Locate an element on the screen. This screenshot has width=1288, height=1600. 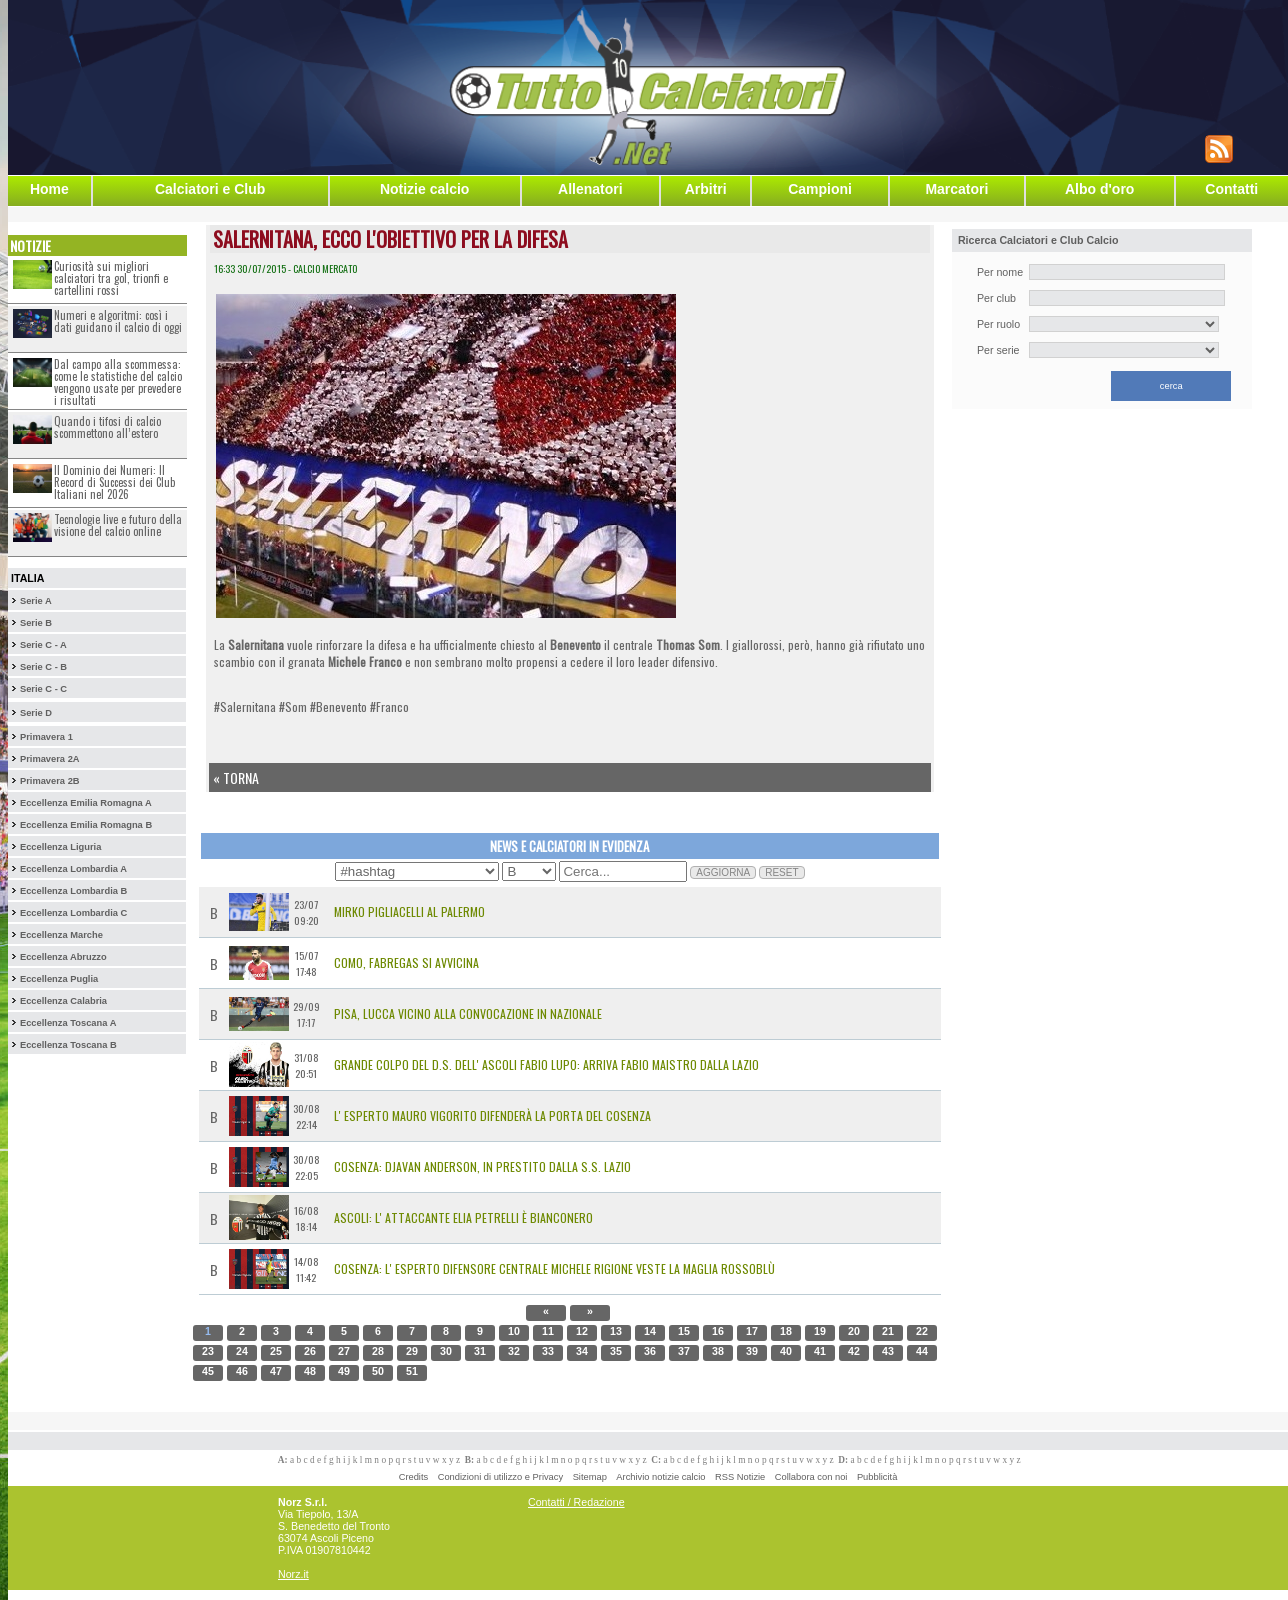
17 is located at coordinates (752, 1331).